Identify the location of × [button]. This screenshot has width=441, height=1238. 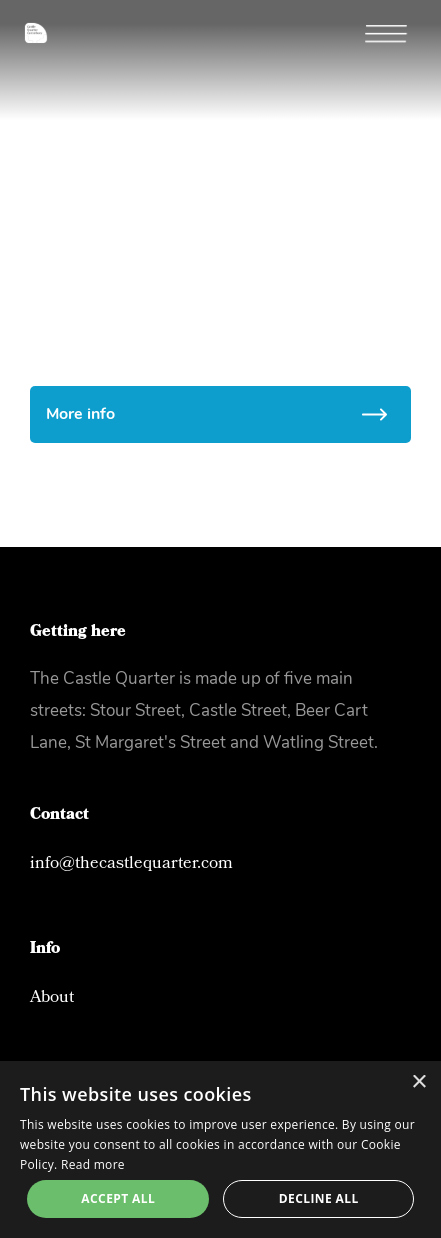
(418, 1082).